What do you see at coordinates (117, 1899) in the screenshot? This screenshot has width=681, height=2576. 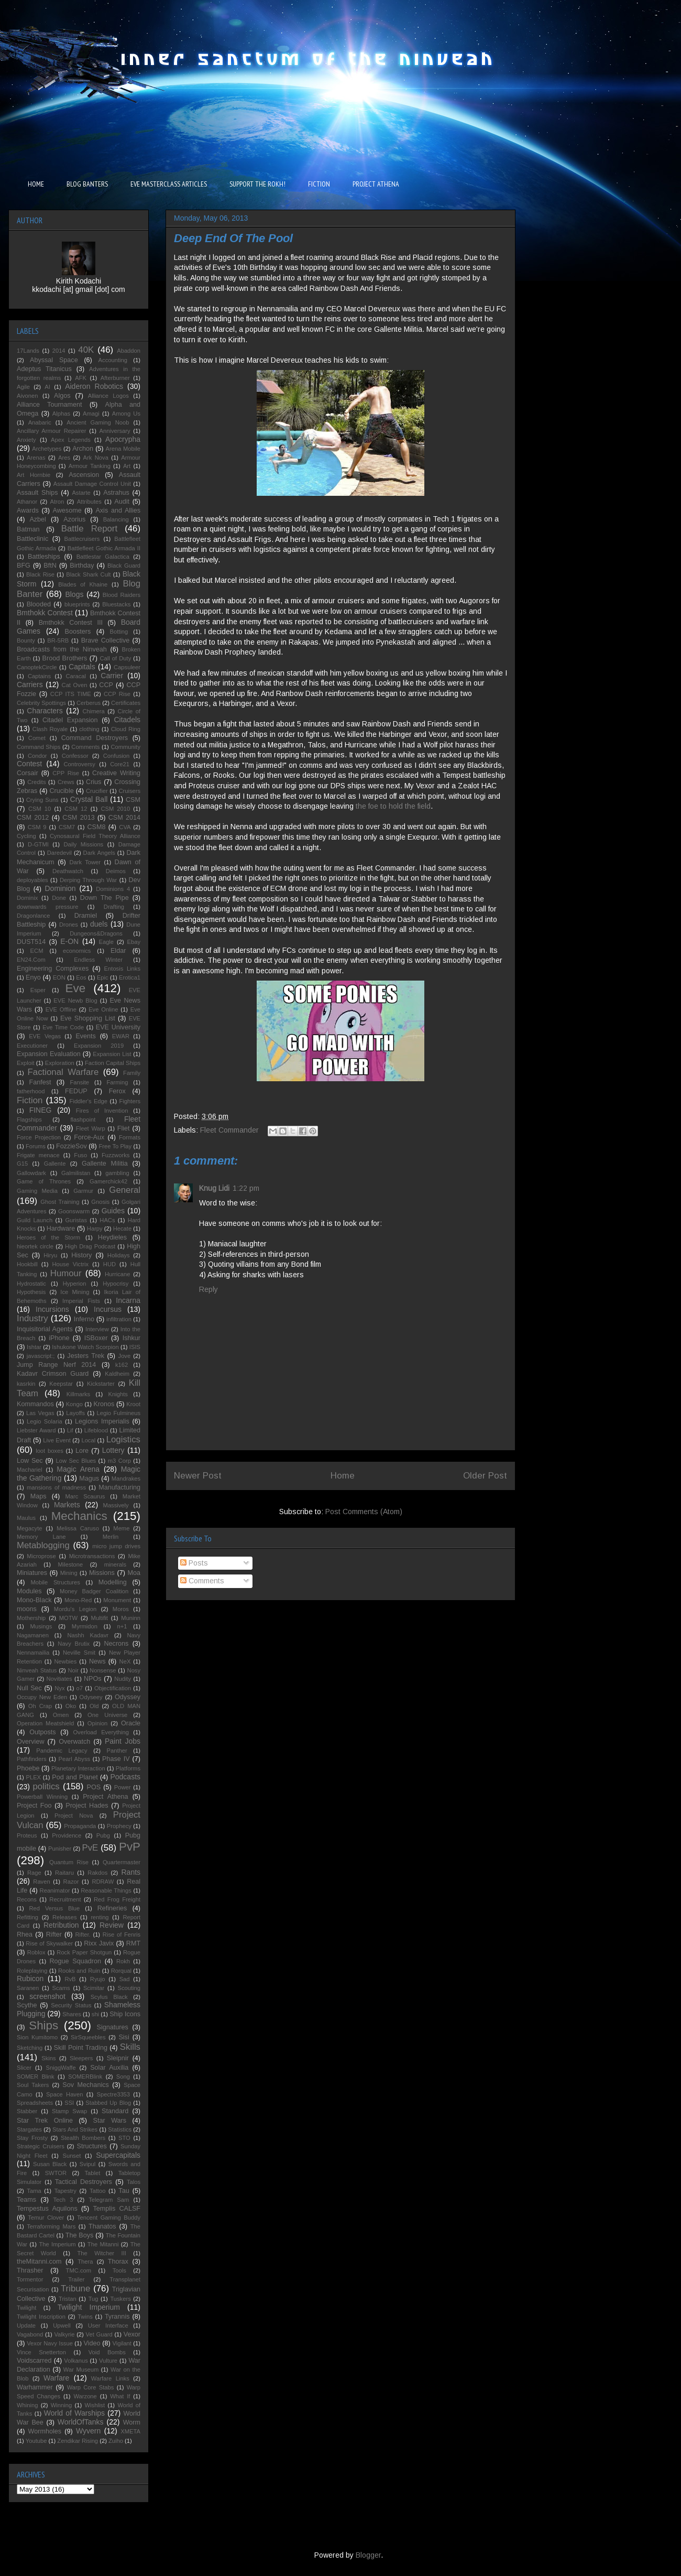 I see `Red Frog Freight` at bounding box center [117, 1899].